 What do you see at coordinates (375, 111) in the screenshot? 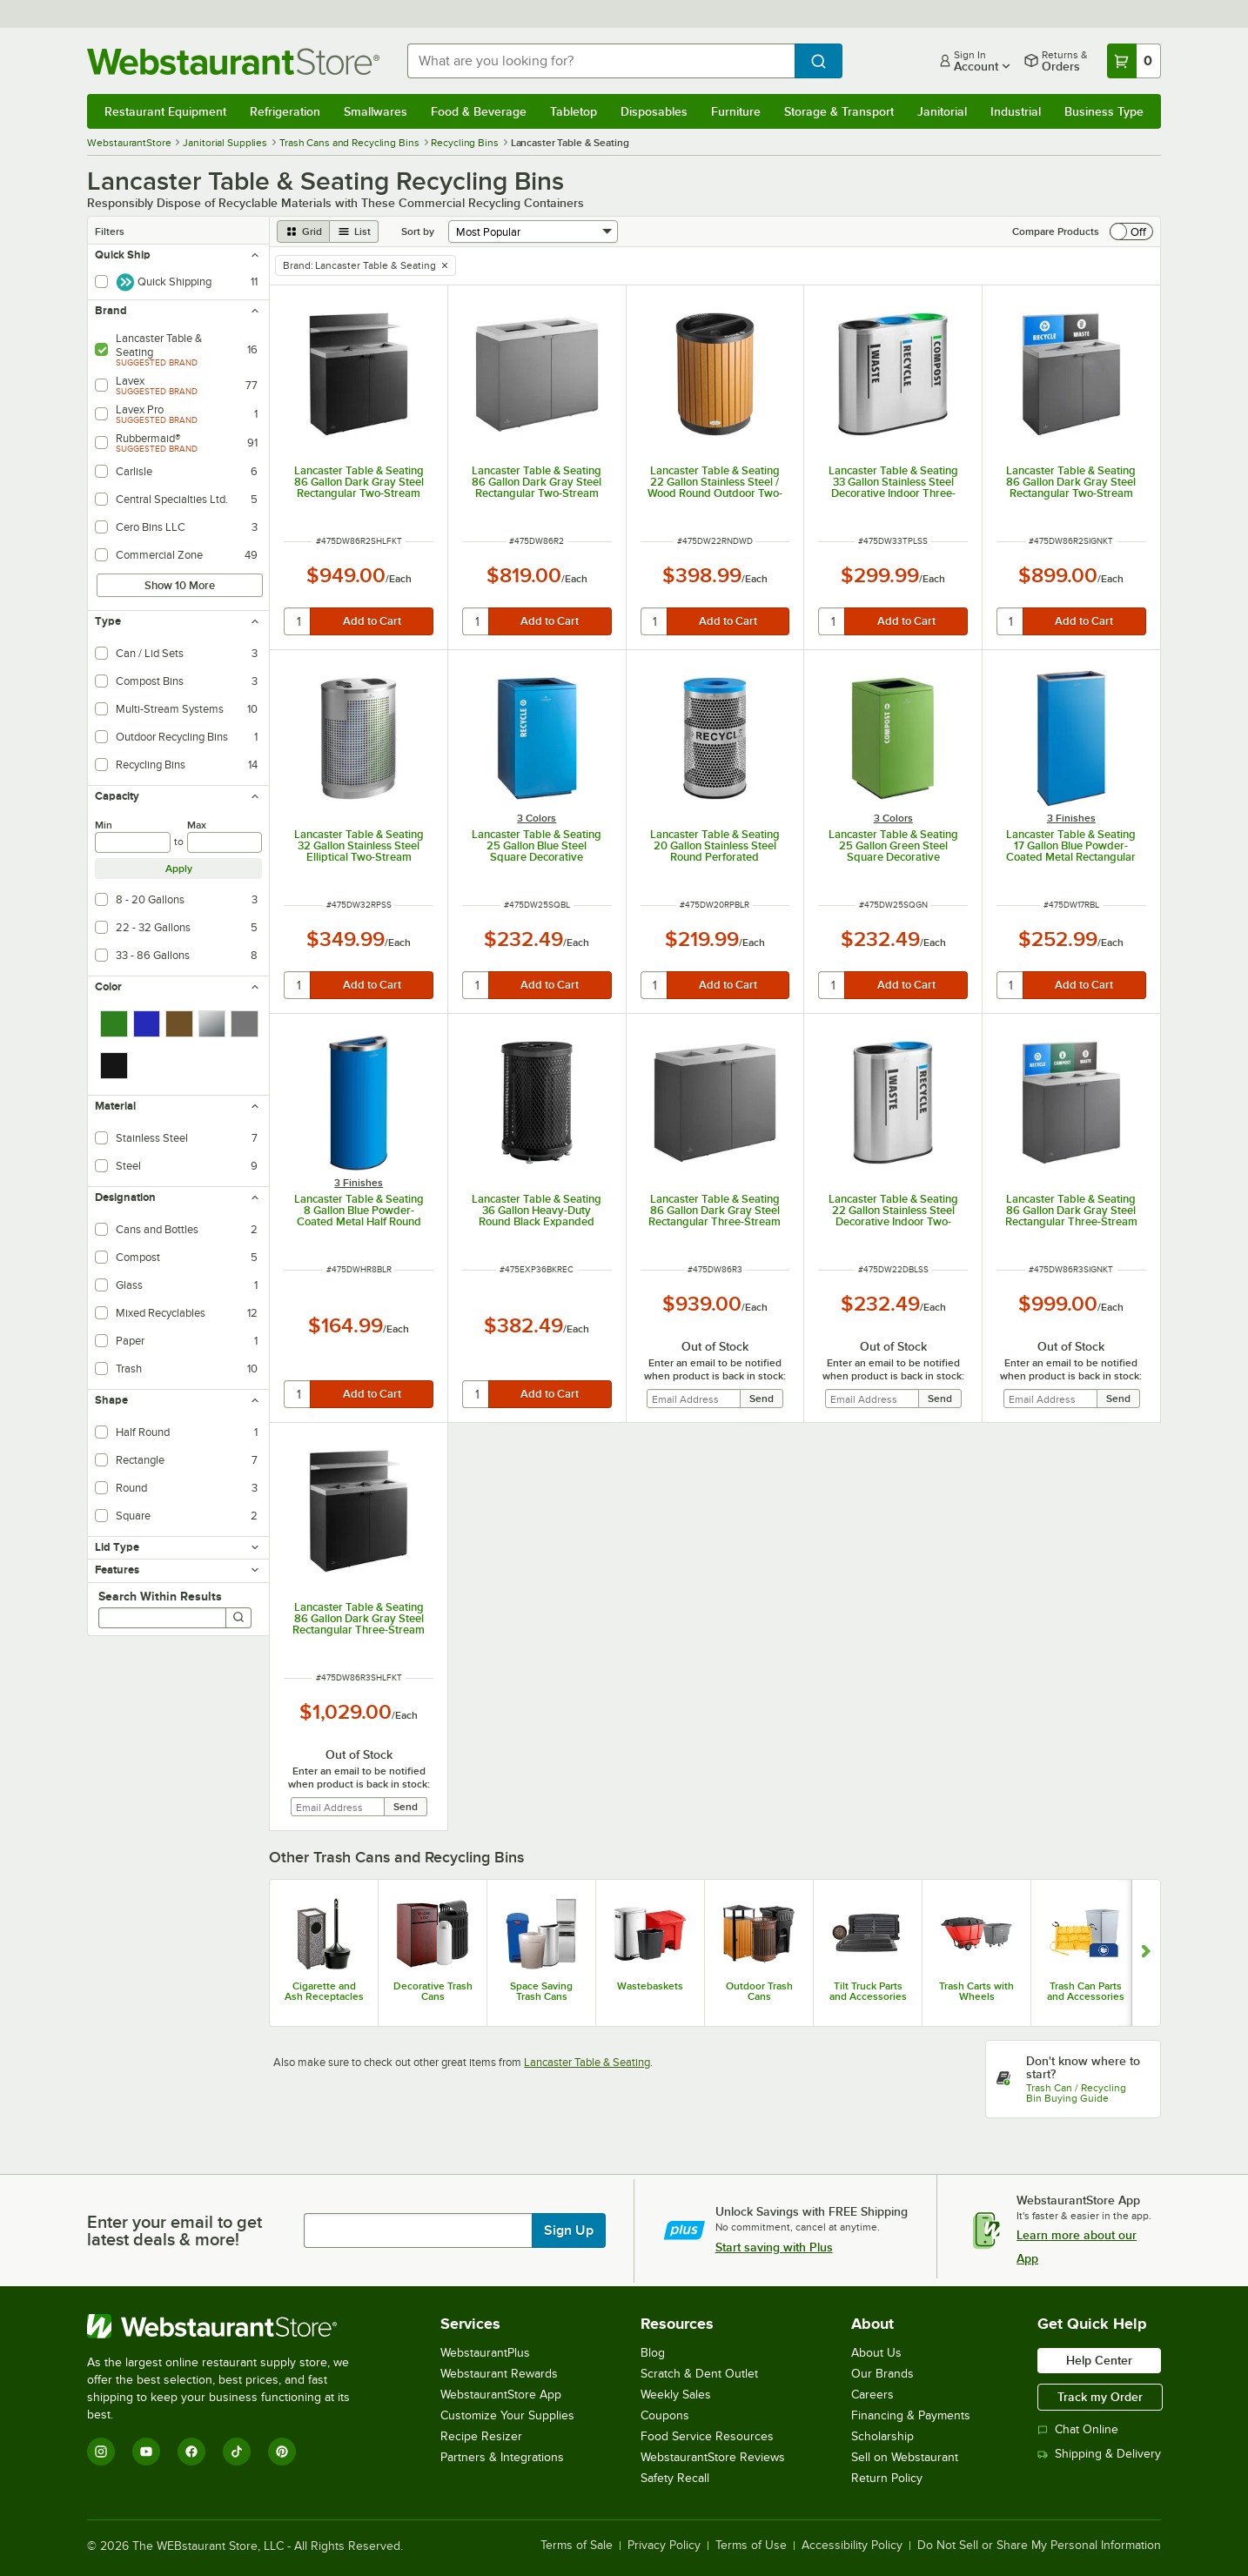
I see `Smallwares` at bounding box center [375, 111].